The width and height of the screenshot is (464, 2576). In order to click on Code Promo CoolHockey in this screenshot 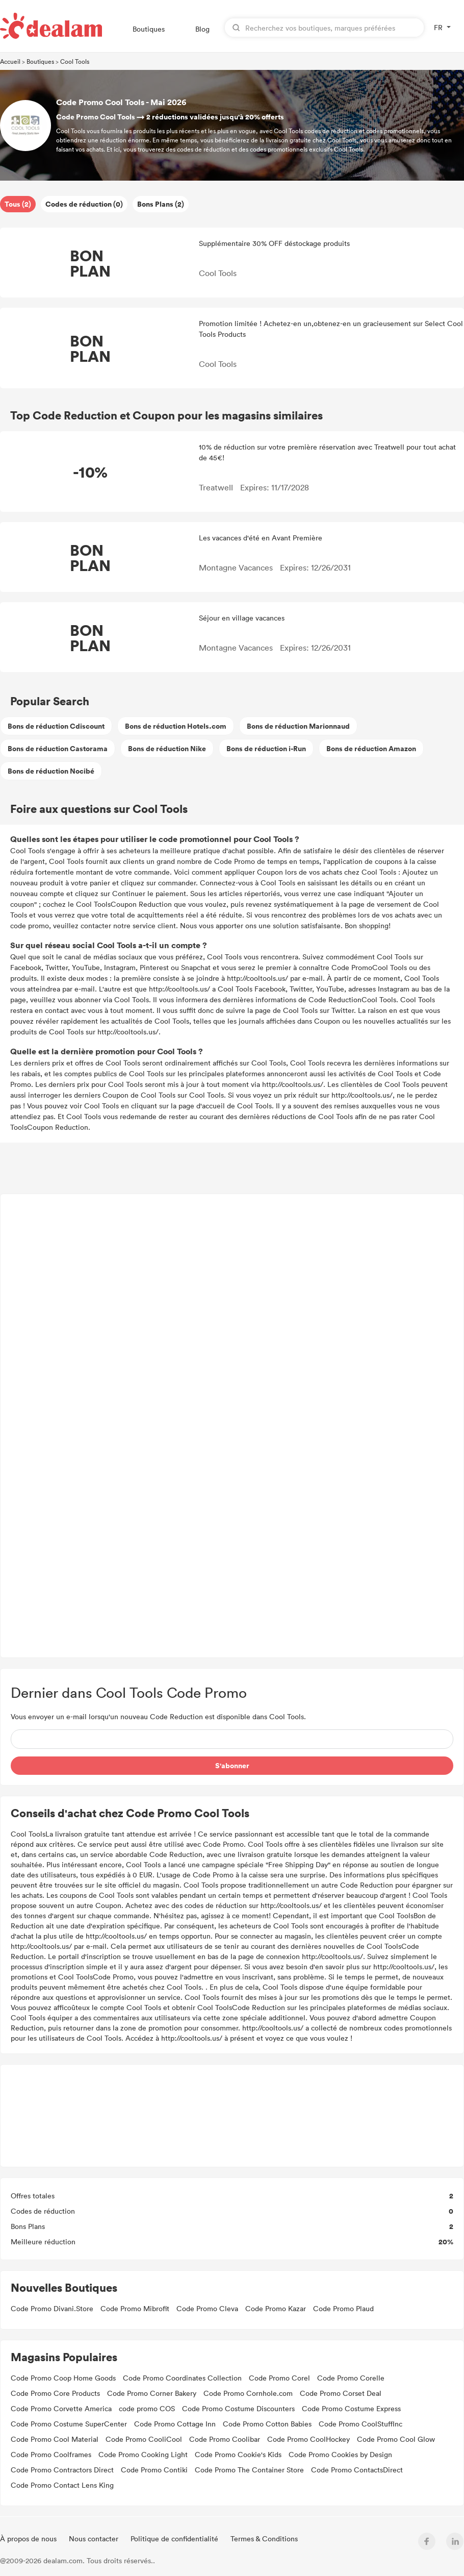, I will do `click(308, 2439)`.